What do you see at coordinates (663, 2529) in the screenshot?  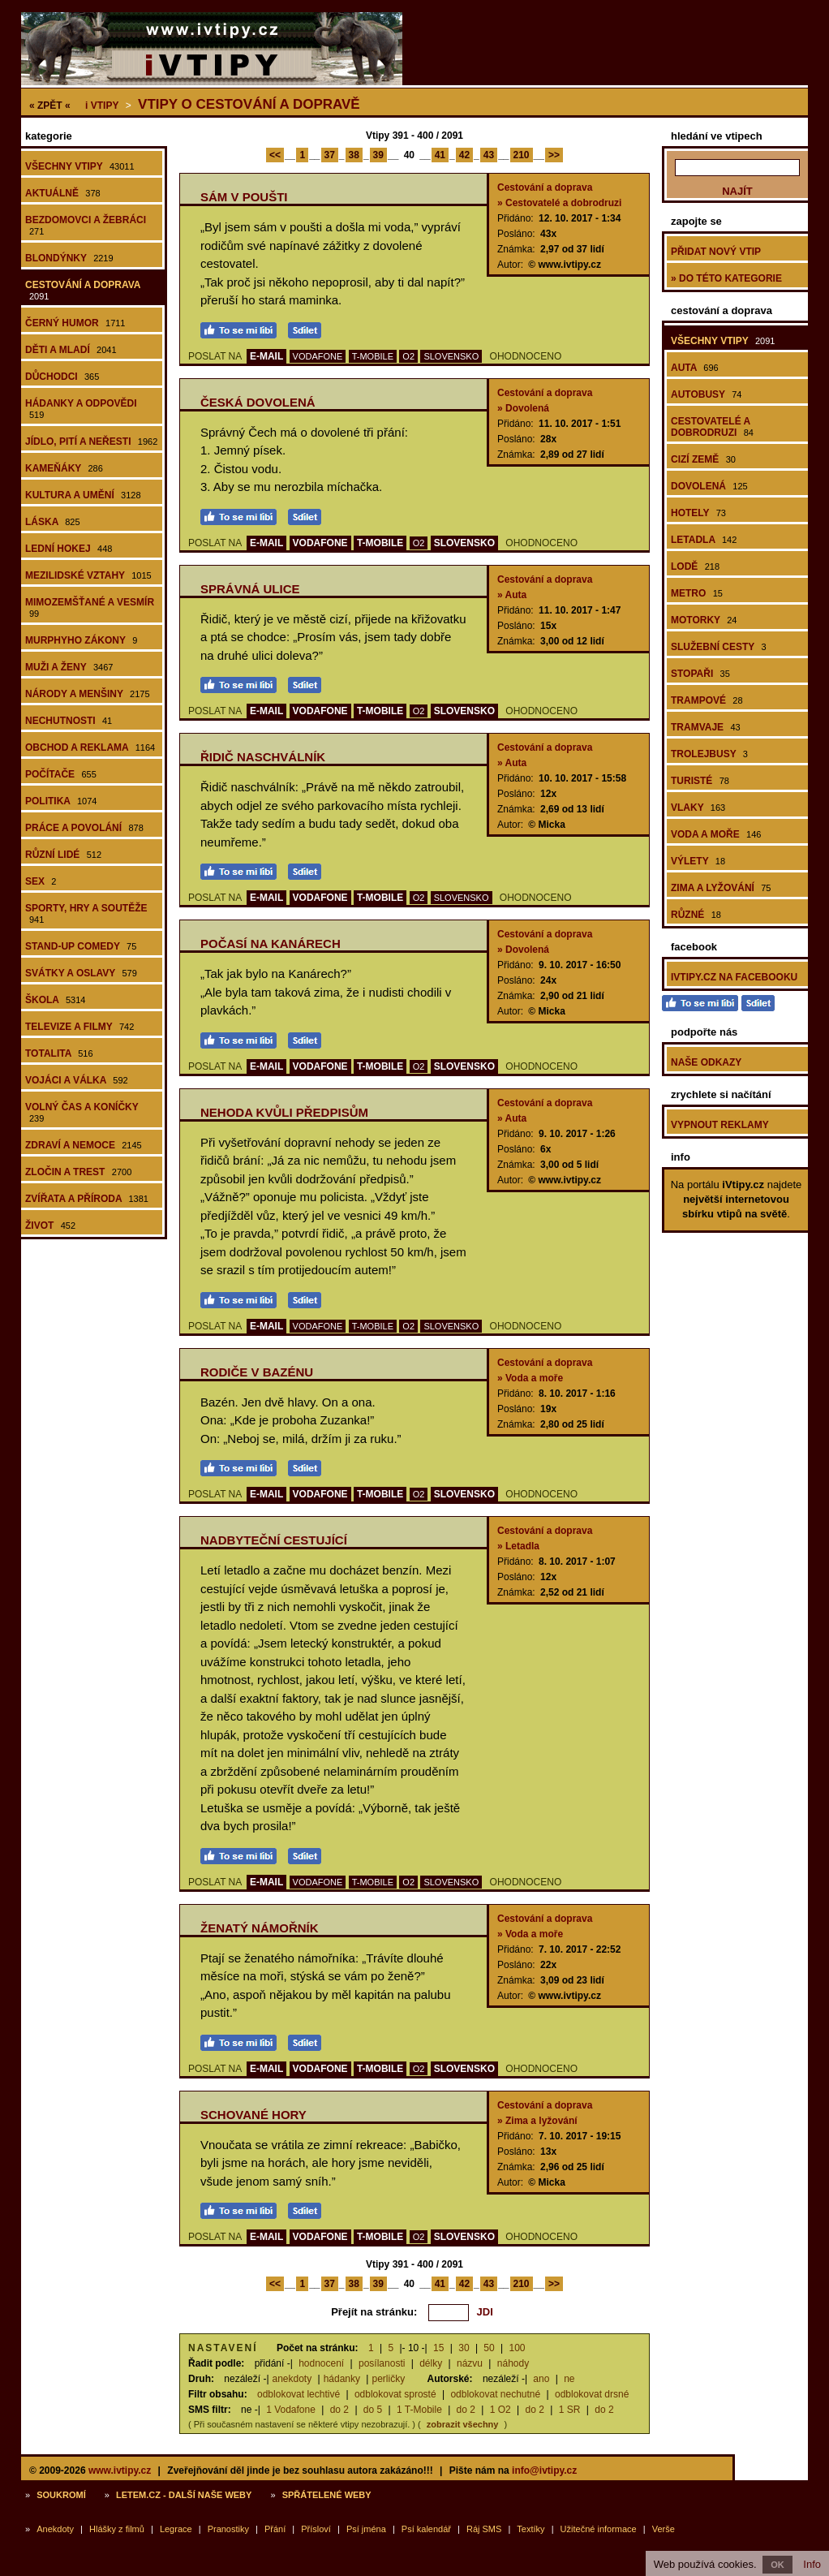 I see `Verše` at bounding box center [663, 2529].